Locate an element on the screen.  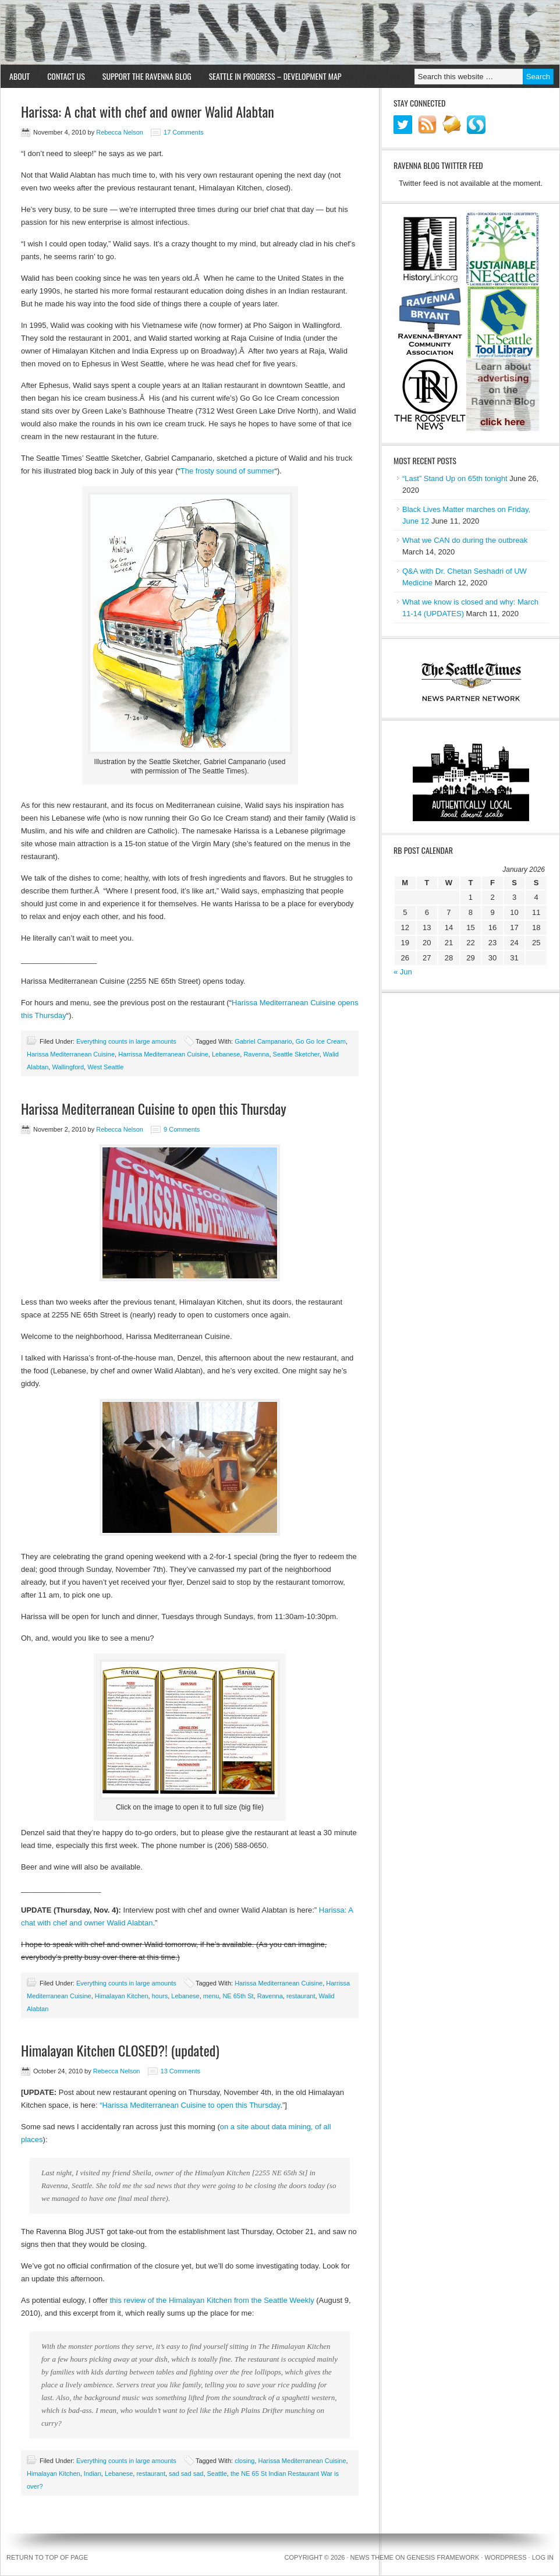
Go Go Ice Cream is located at coordinates (321, 1041).